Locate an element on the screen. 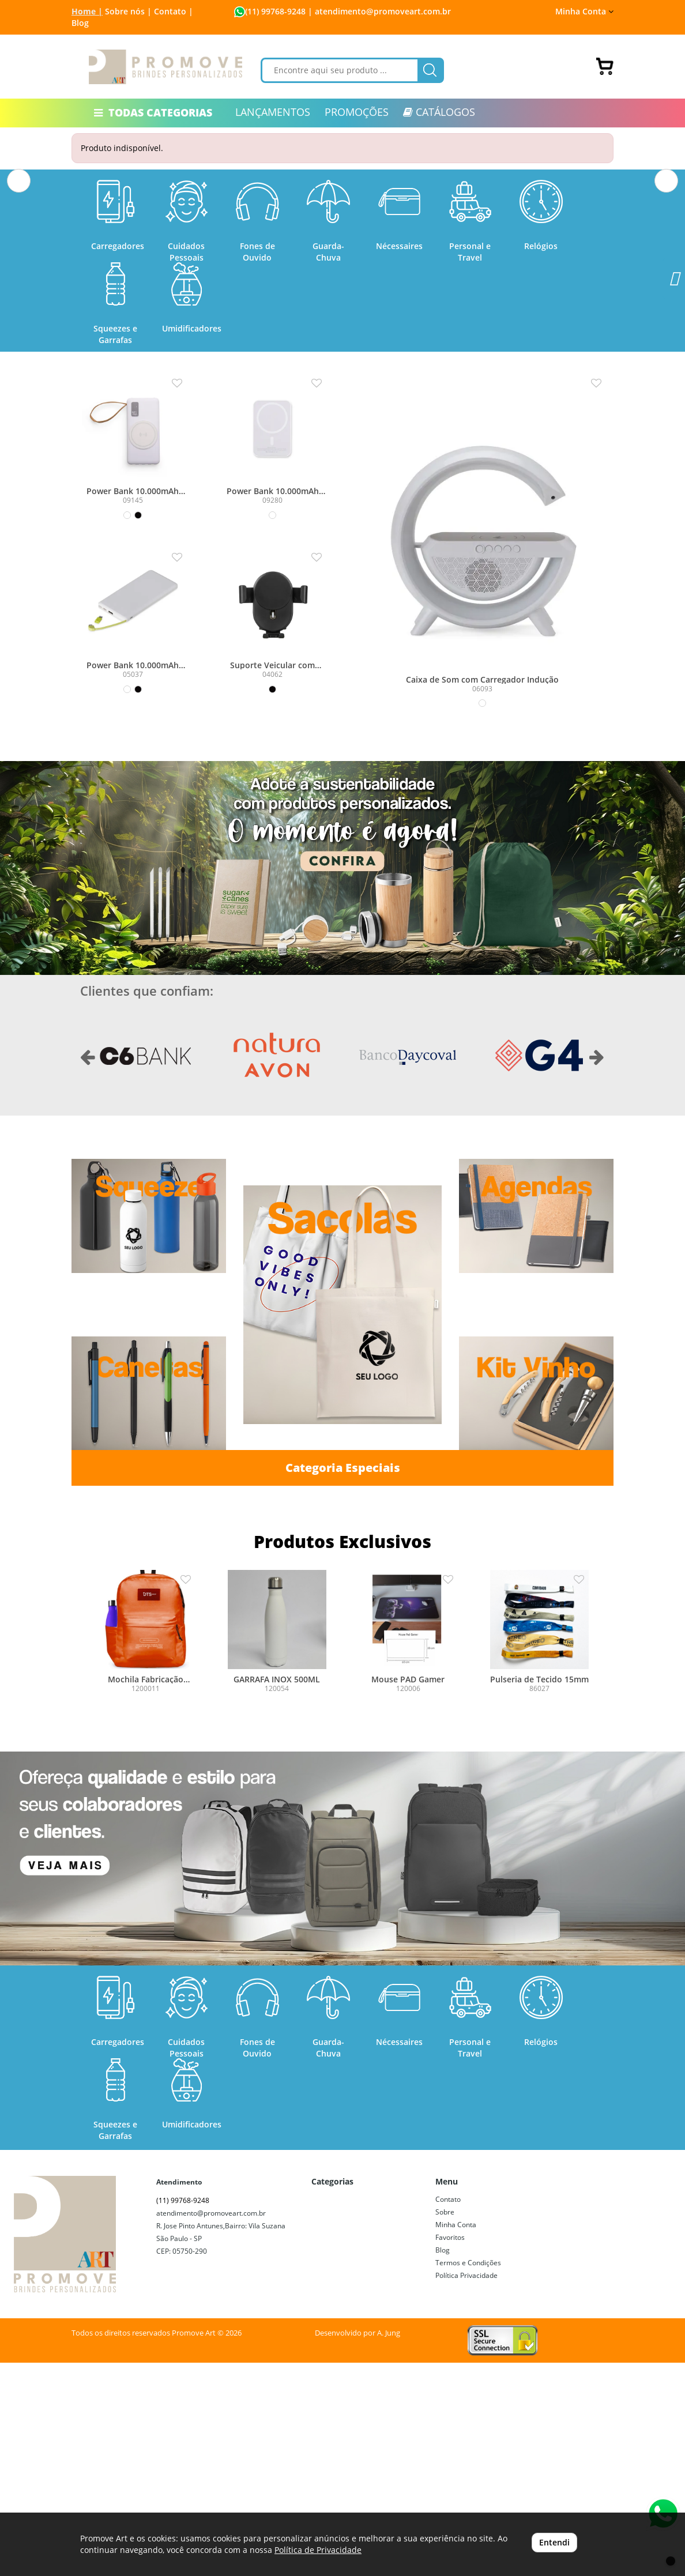 The image size is (685, 2576). Termos e Condições is located at coordinates (468, 2476).